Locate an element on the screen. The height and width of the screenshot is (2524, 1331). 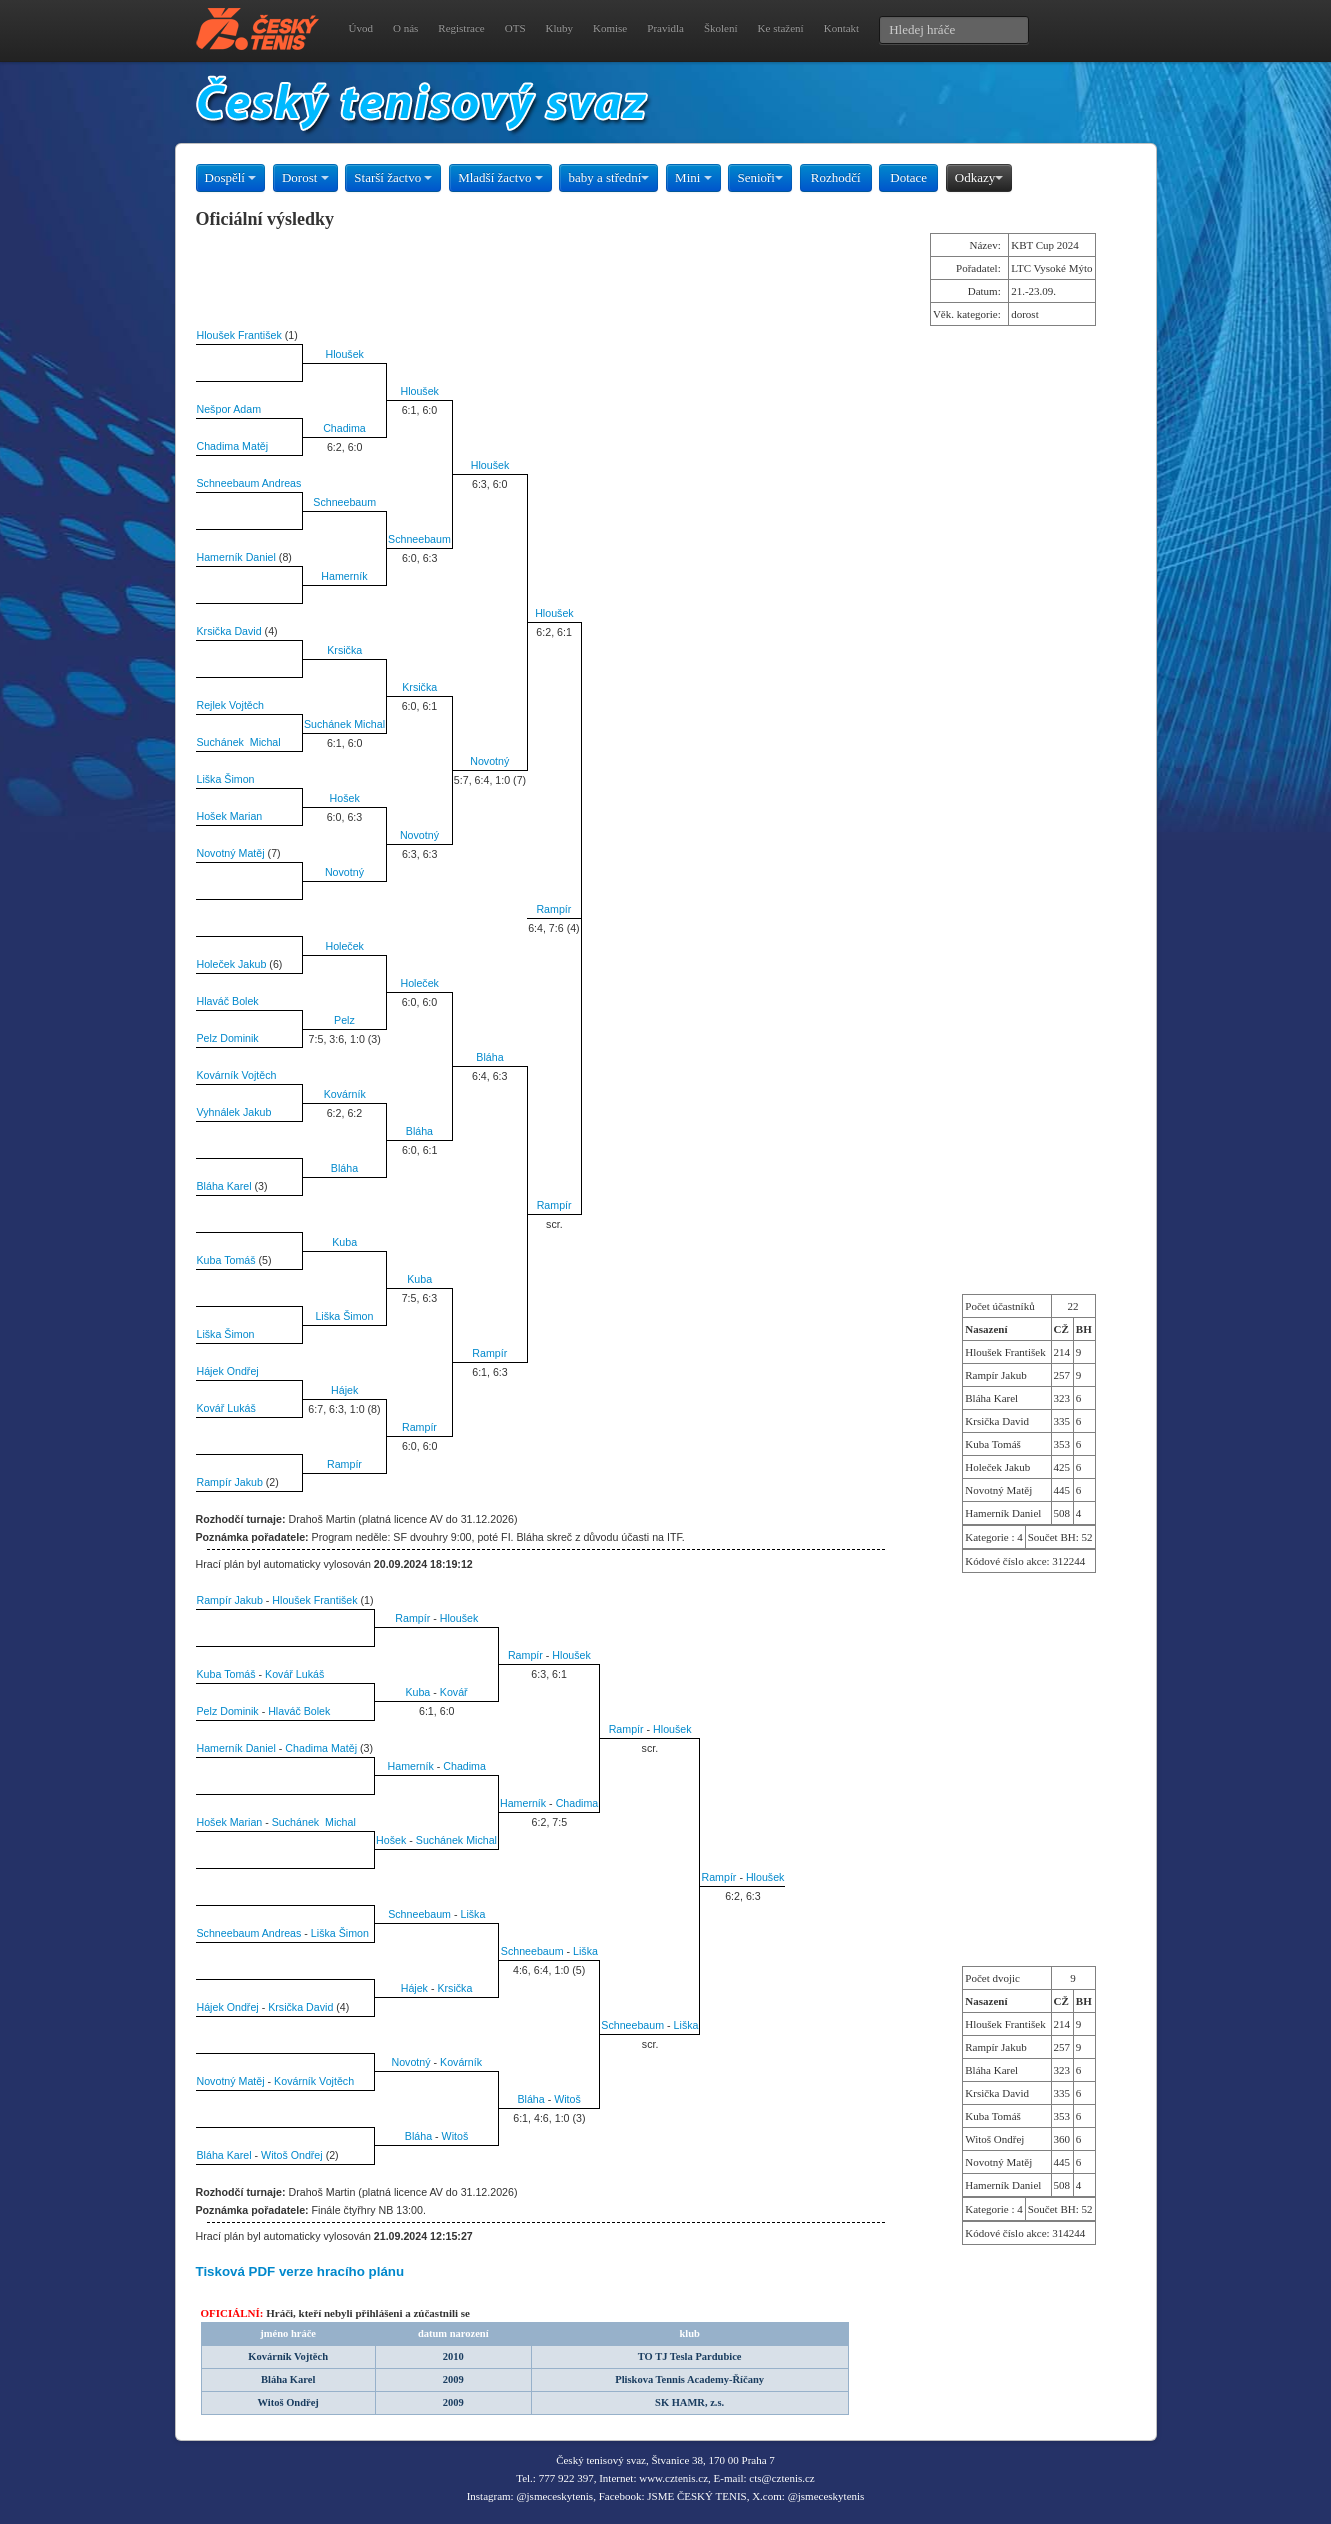
baby a střední is located at coordinates (608, 177).